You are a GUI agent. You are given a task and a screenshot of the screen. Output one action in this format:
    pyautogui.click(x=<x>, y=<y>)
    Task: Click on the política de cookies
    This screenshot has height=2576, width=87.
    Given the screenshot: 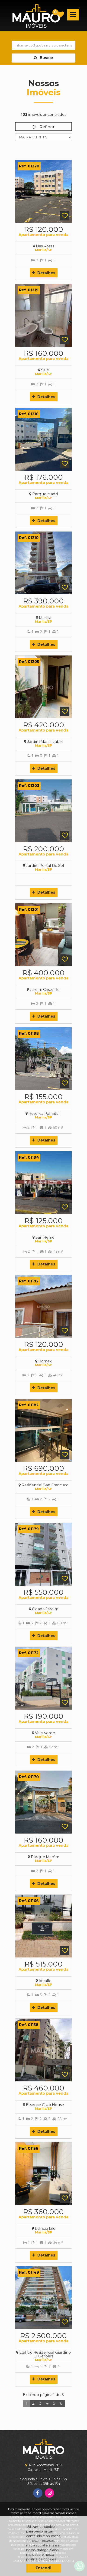 What is the action you would take?
    pyautogui.click(x=41, y=2559)
    